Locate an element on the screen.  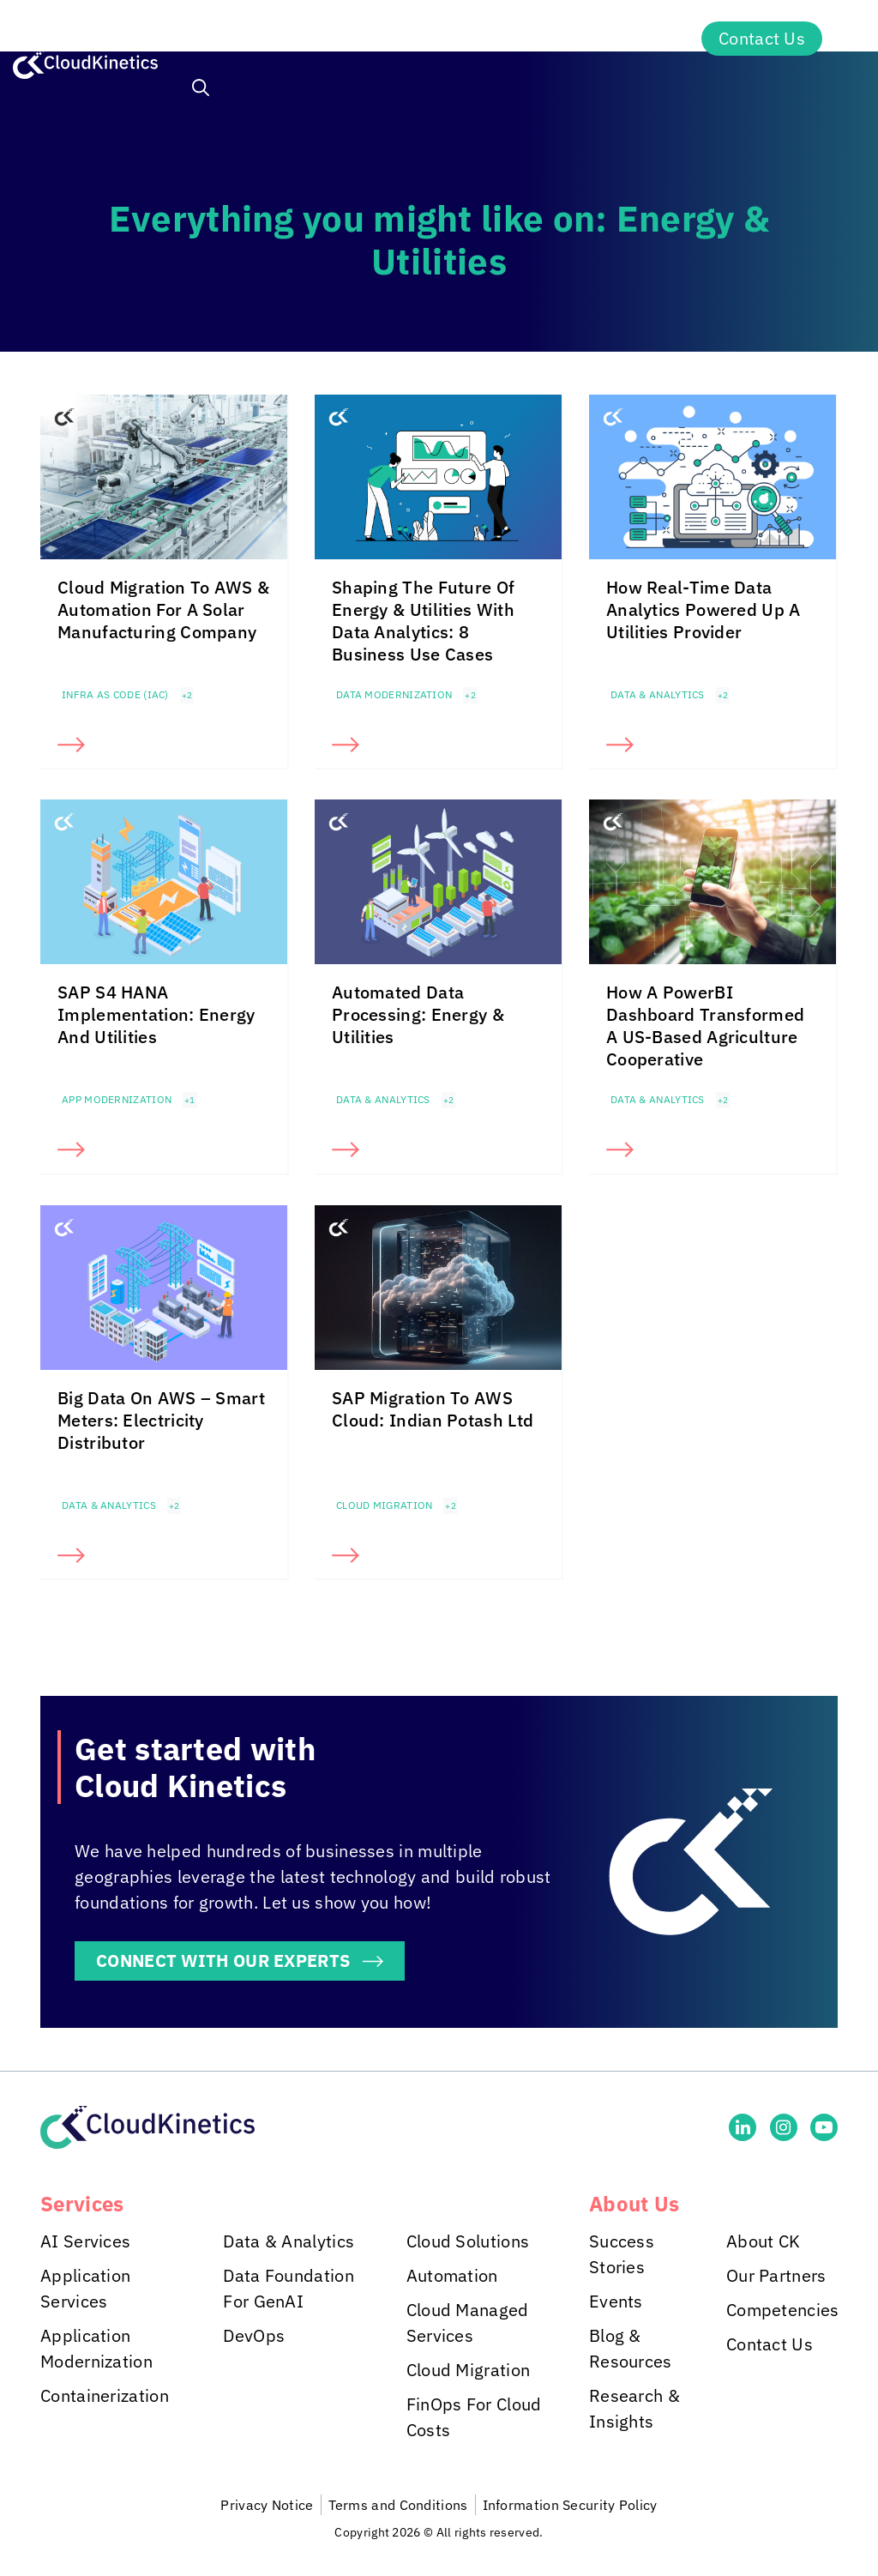
Competencies is located at coordinates (782, 2309).